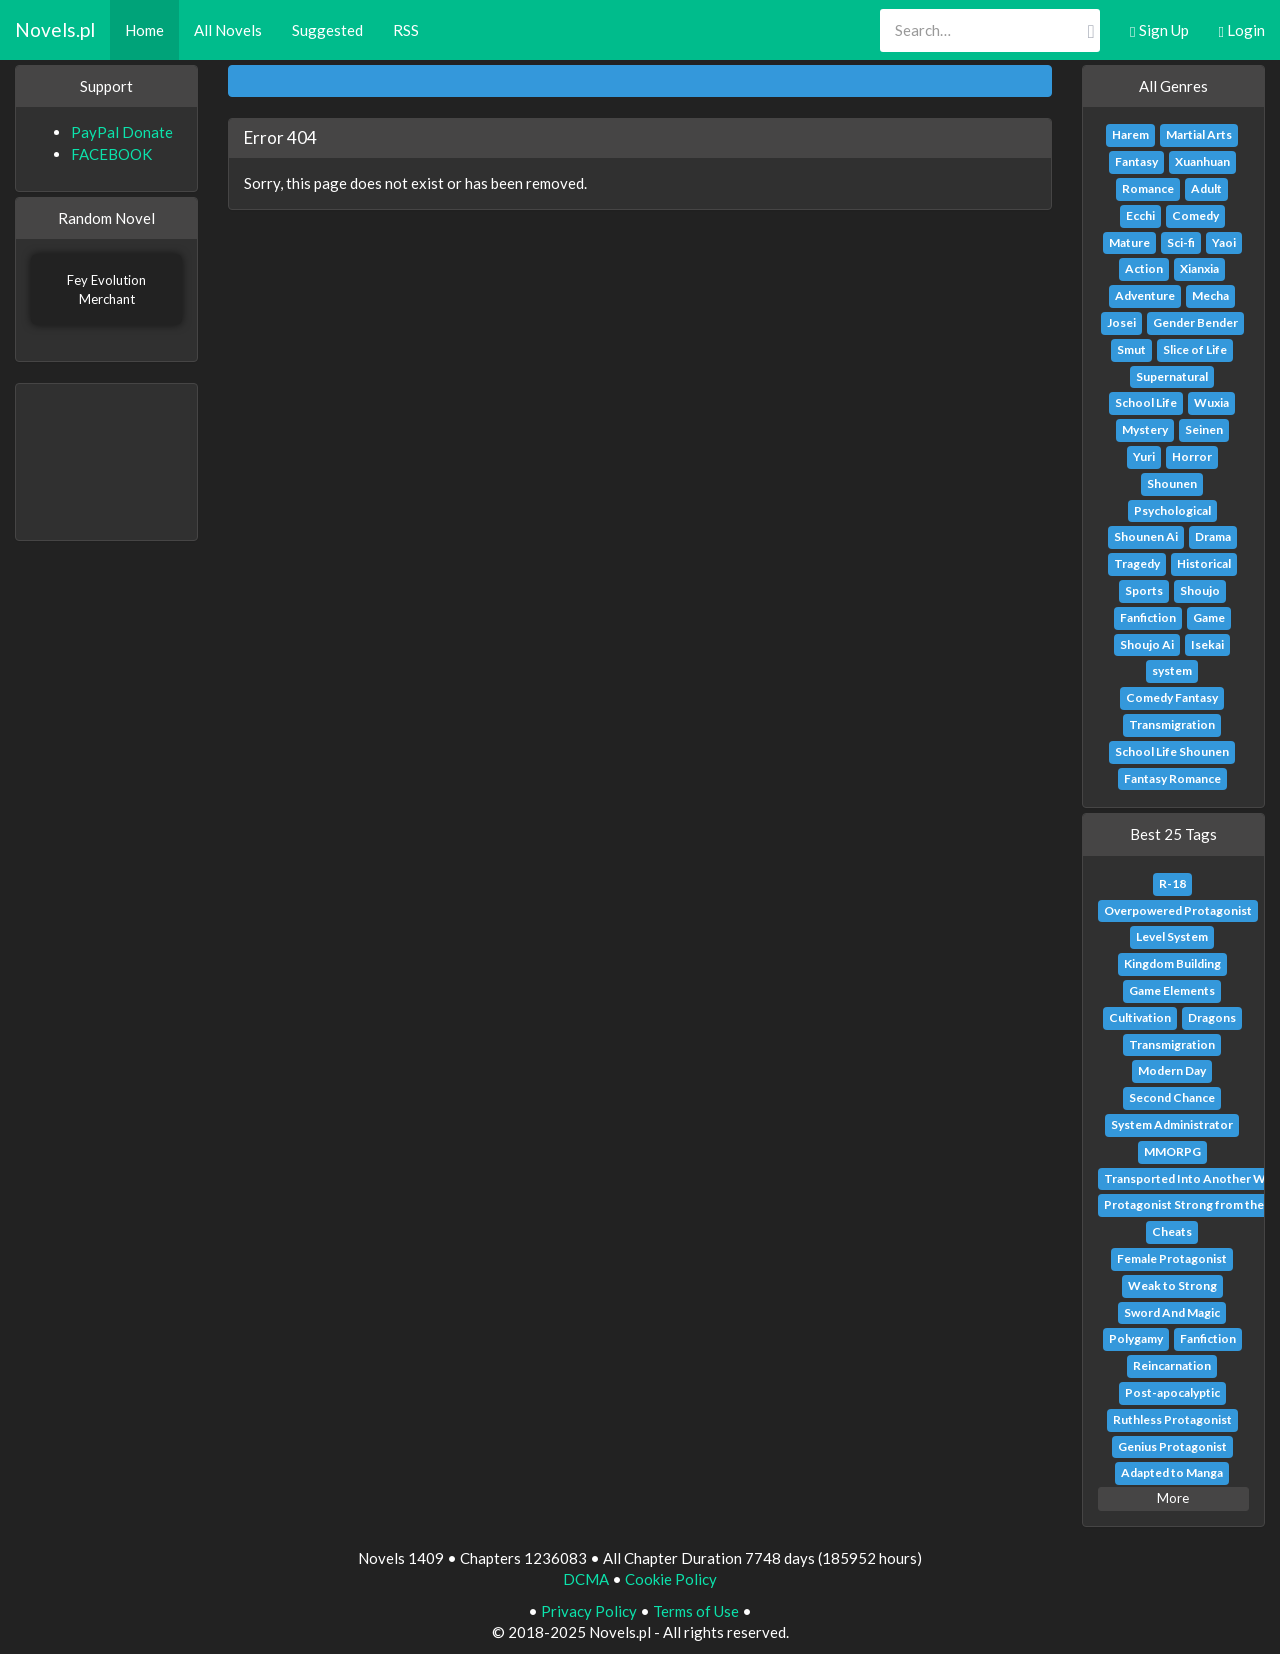 The height and width of the screenshot is (1654, 1280). I want to click on Login, so click(1242, 30).